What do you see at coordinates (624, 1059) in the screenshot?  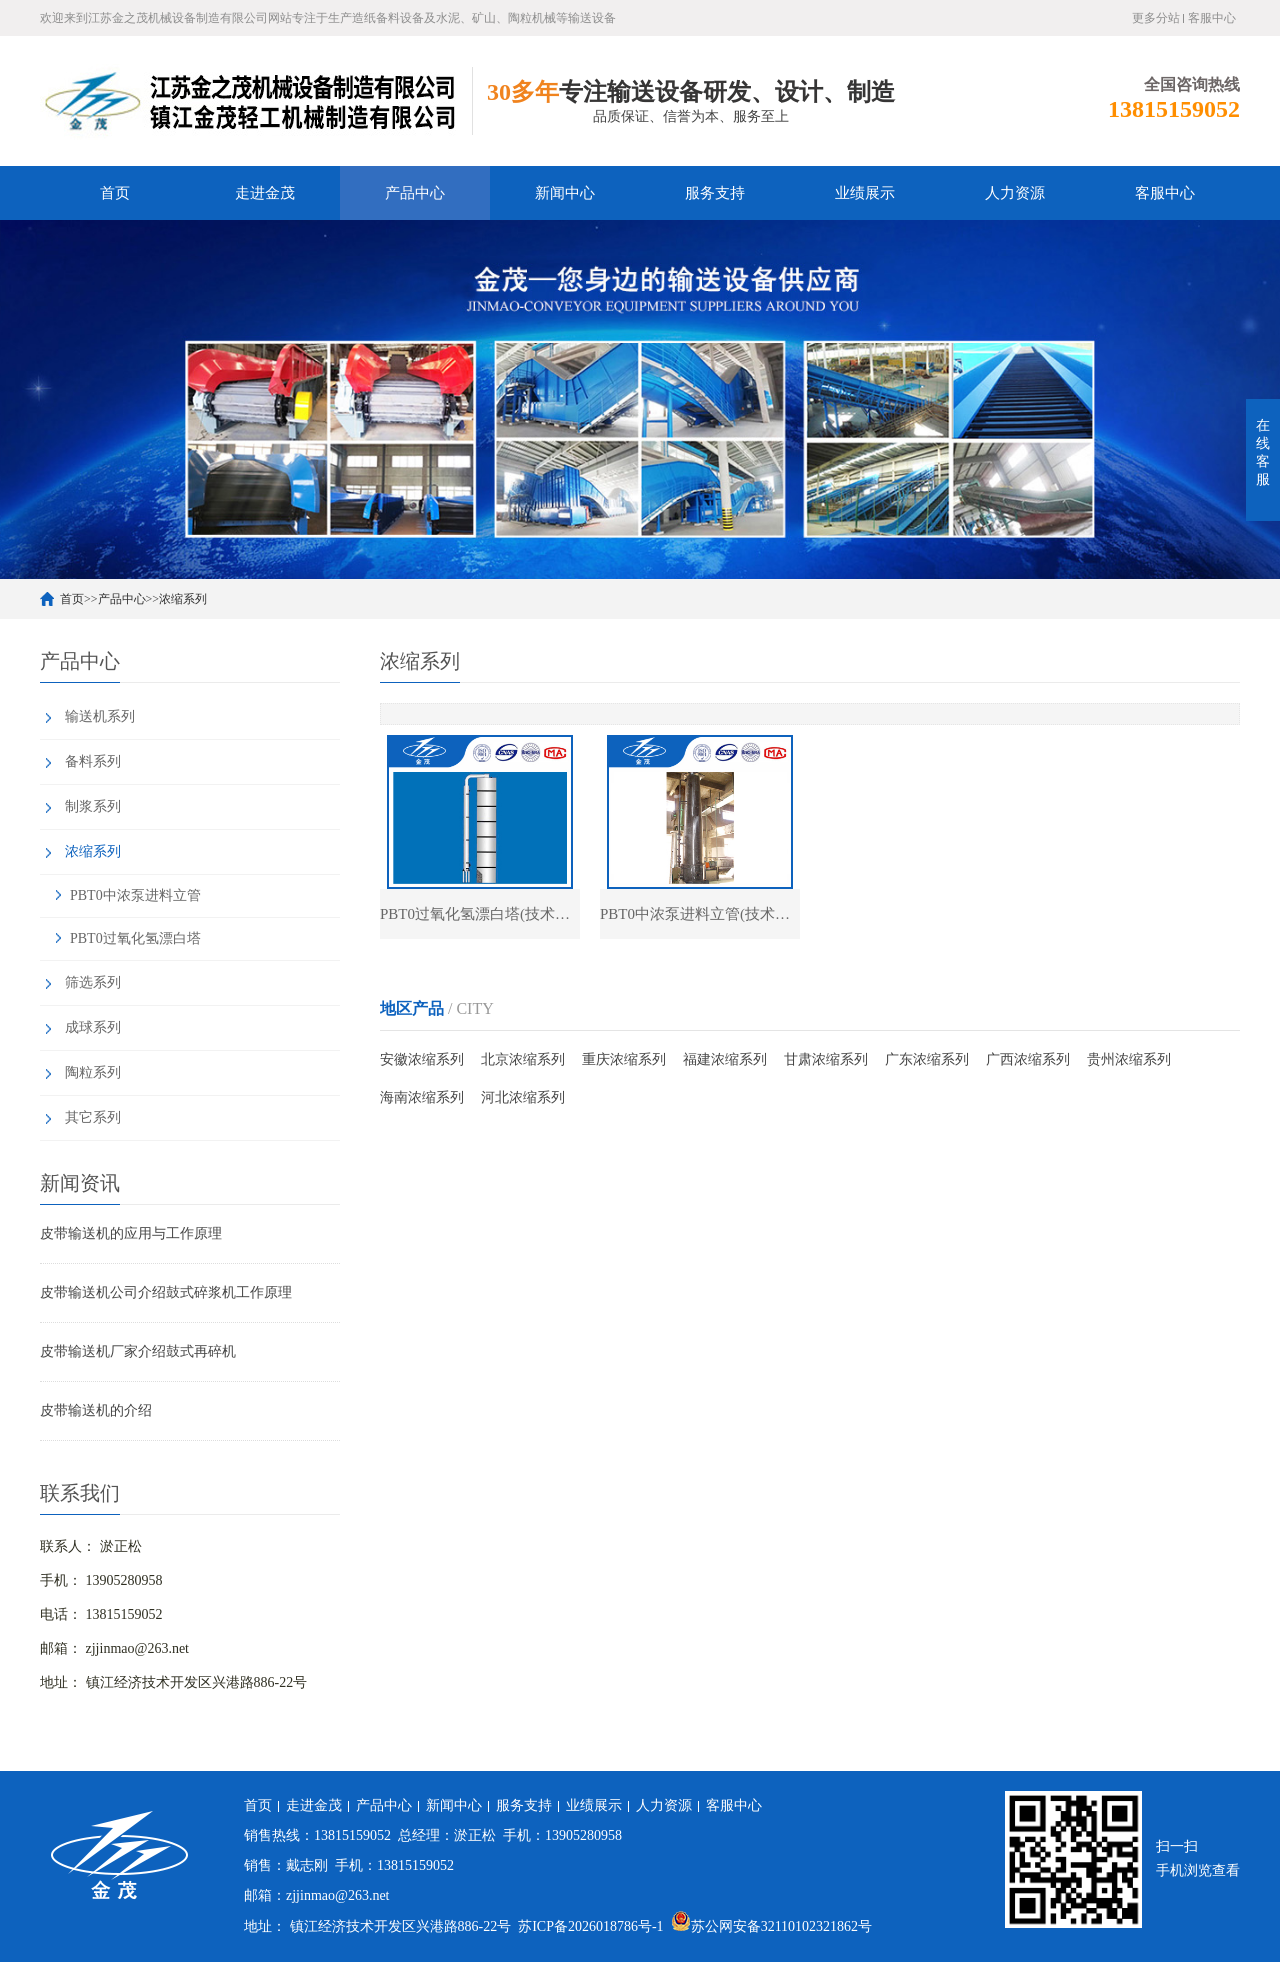 I see `重庆浓缩系列` at bounding box center [624, 1059].